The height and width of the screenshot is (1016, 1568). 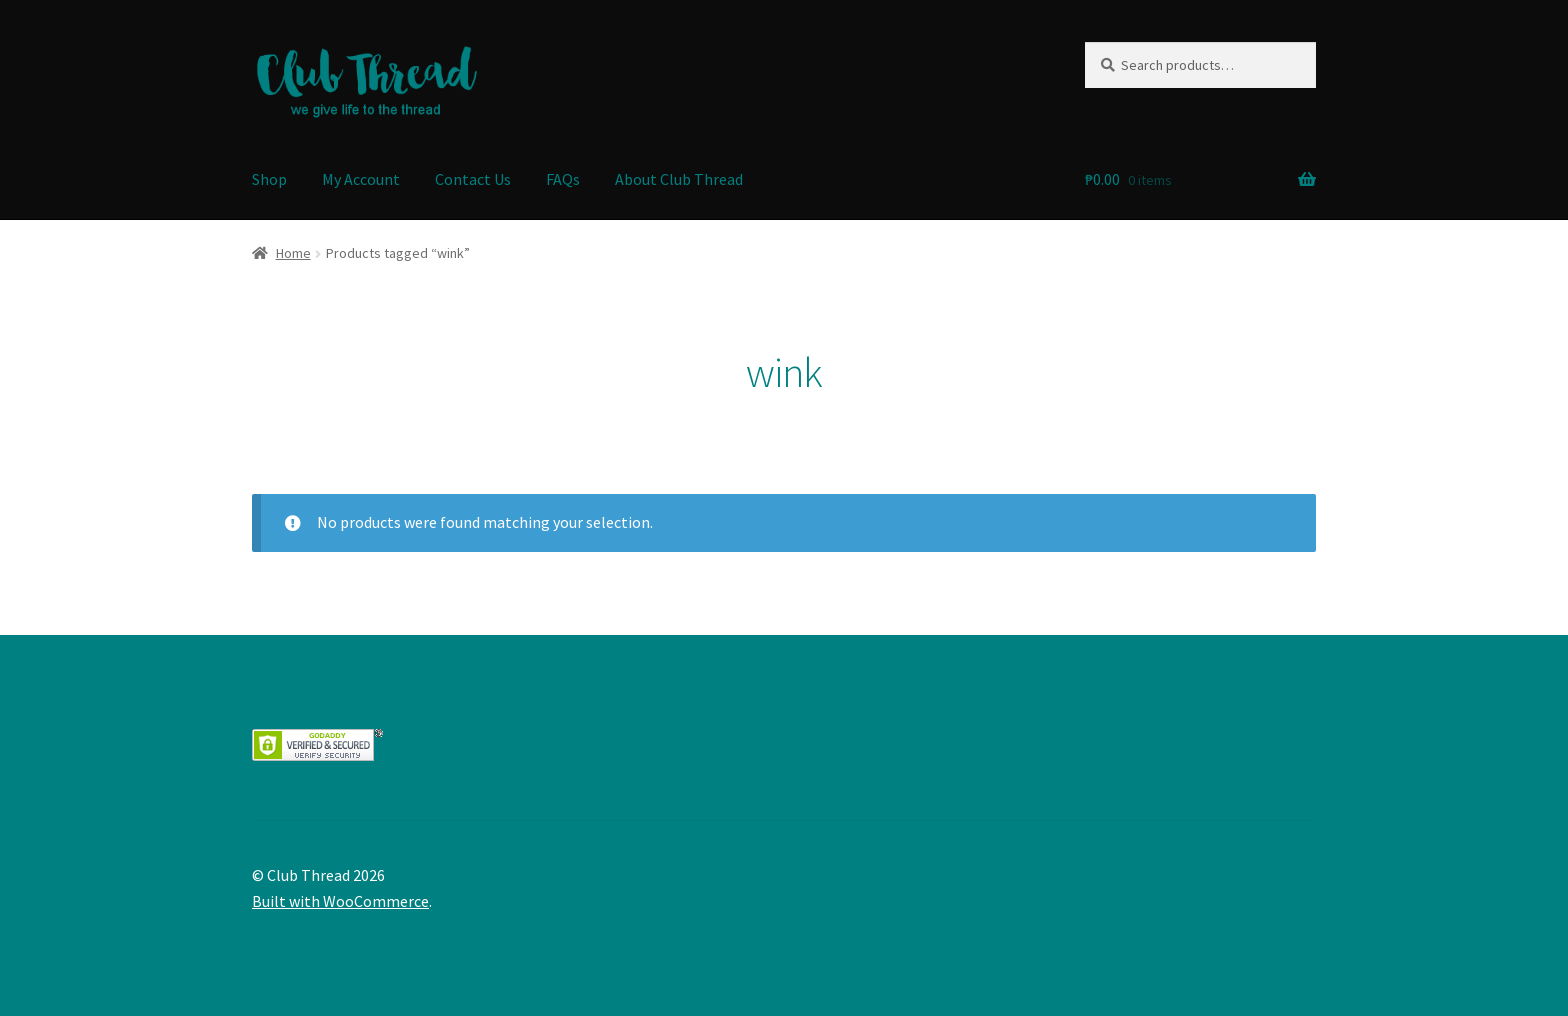 I want to click on Built with WooCommerce, so click(x=340, y=901).